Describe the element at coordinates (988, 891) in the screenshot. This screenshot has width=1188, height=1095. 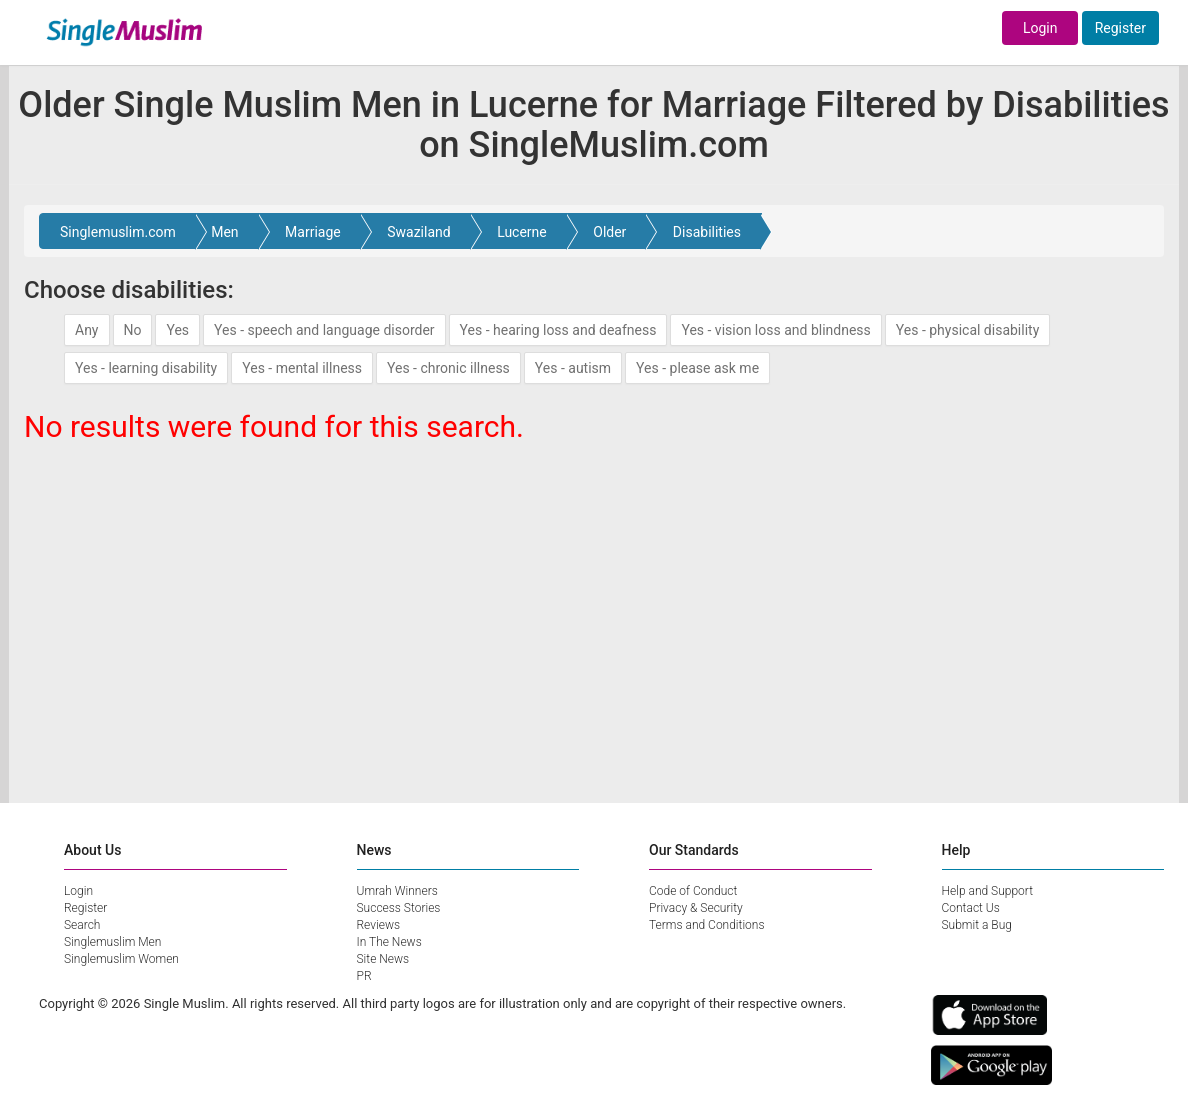
I see `Help and Support` at that location.